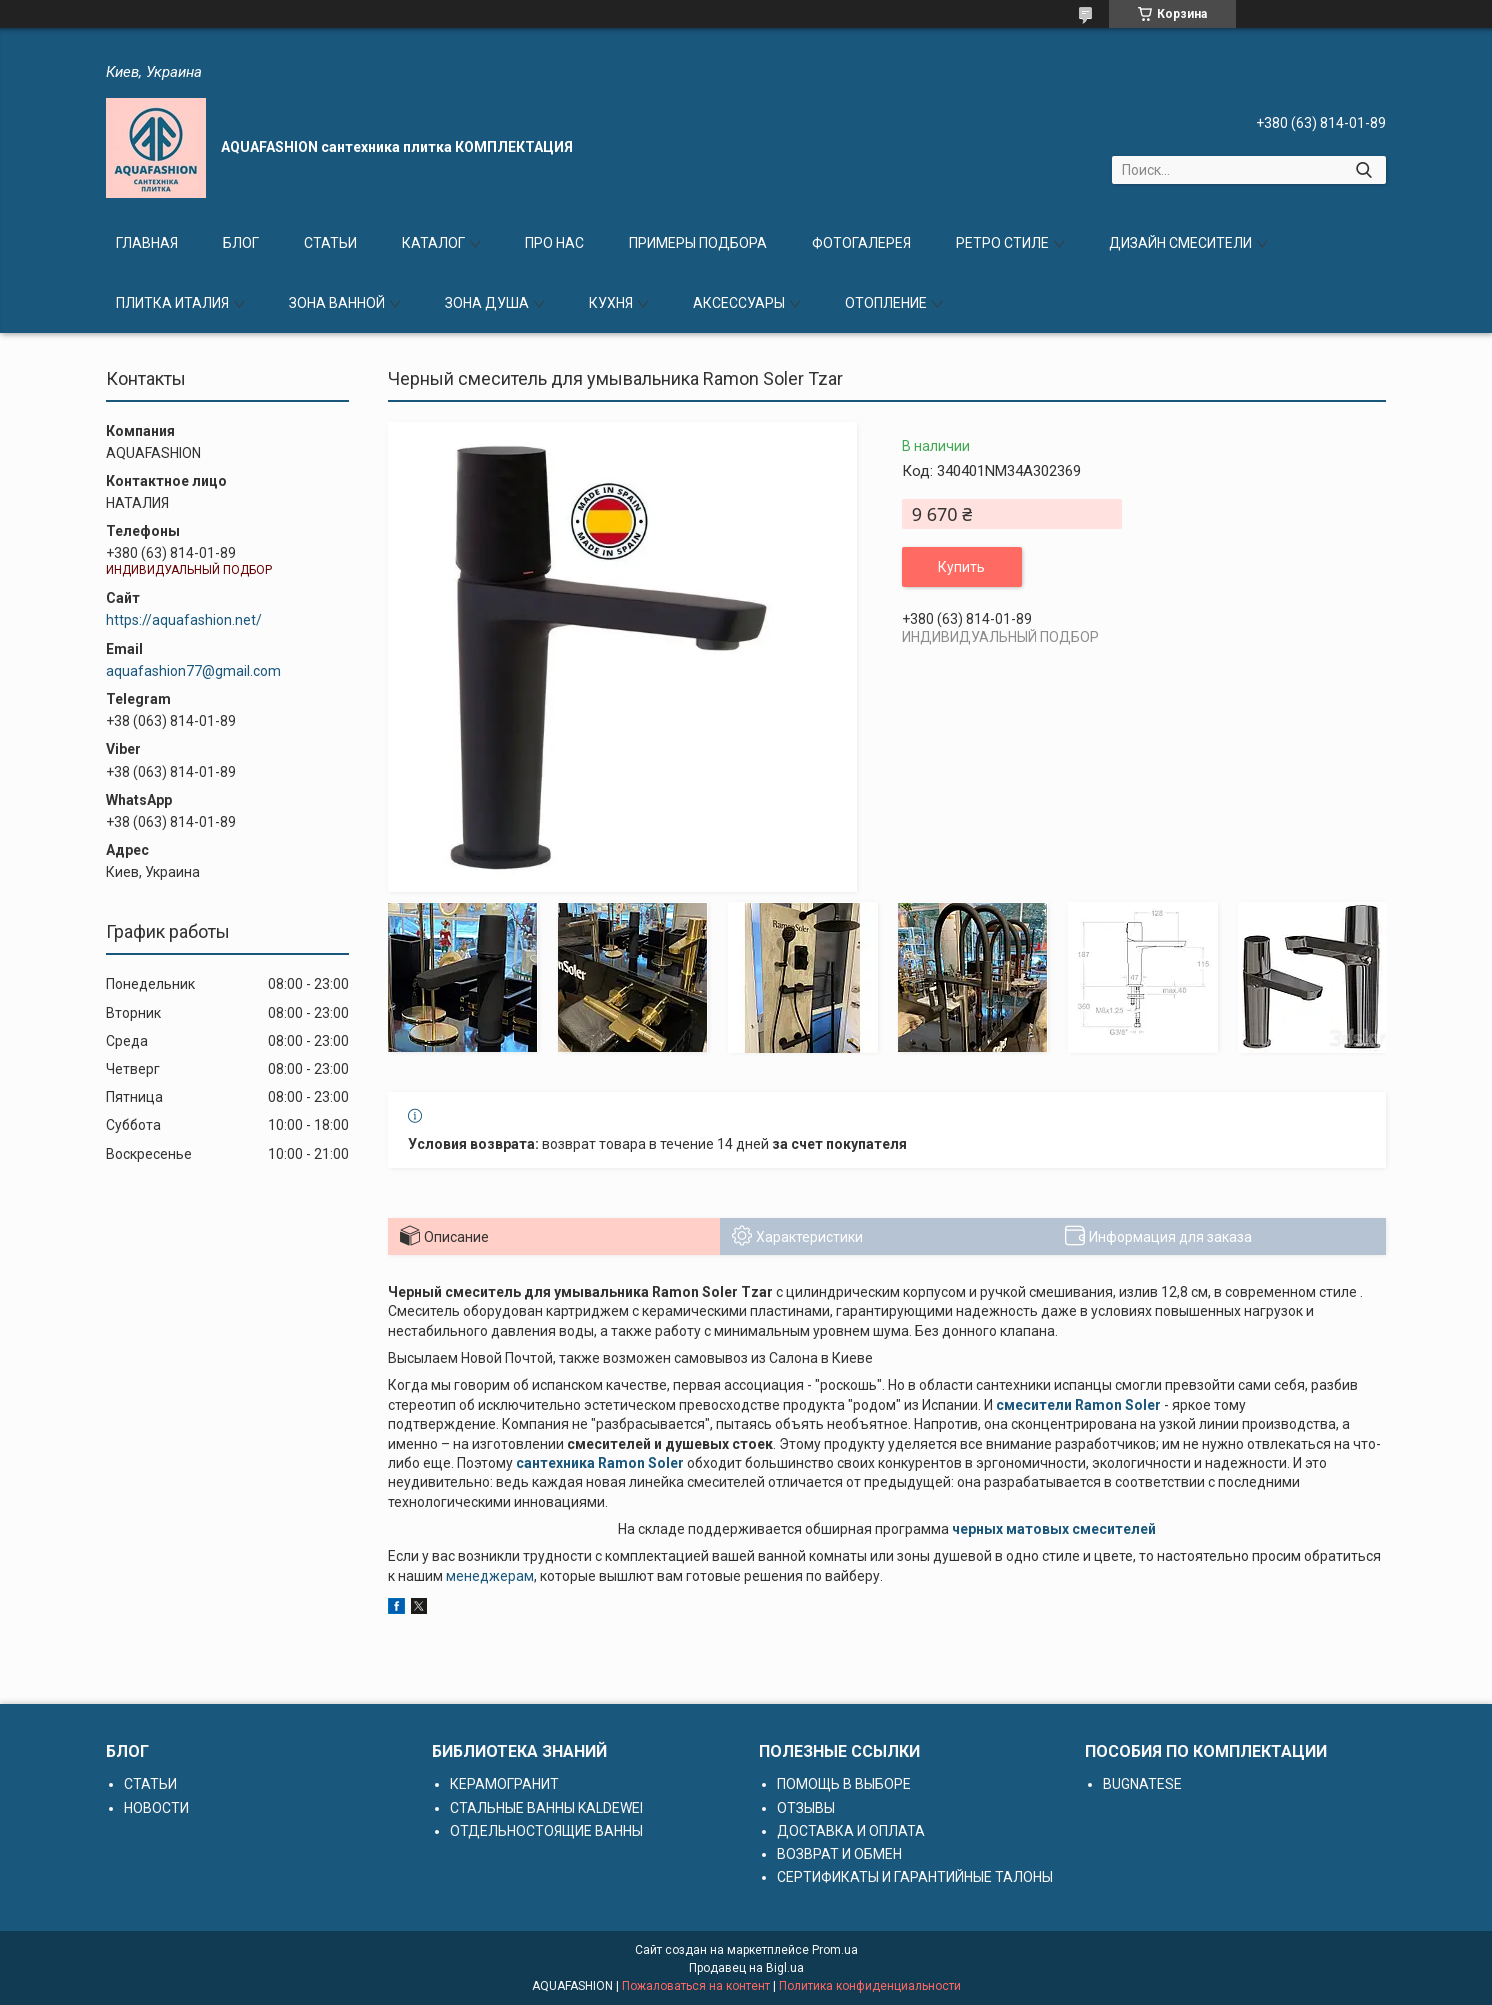 This screenshot has height=2005, width=1492. I want to click on ПЛИТКА ИТАЛИЯ, so click(172, 303).